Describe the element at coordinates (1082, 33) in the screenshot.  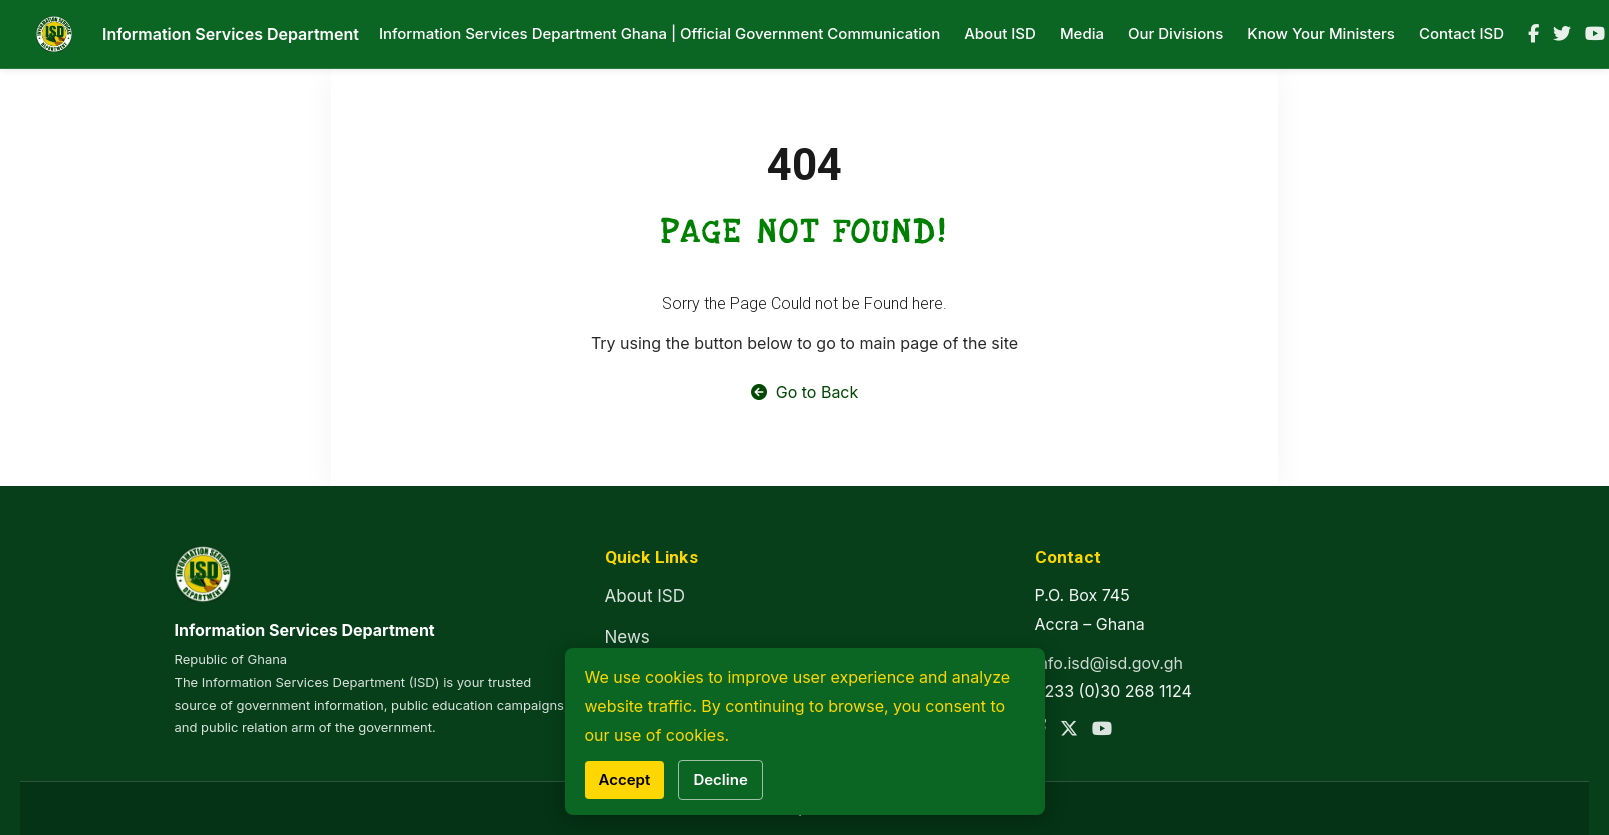
I see `Media` at that location.